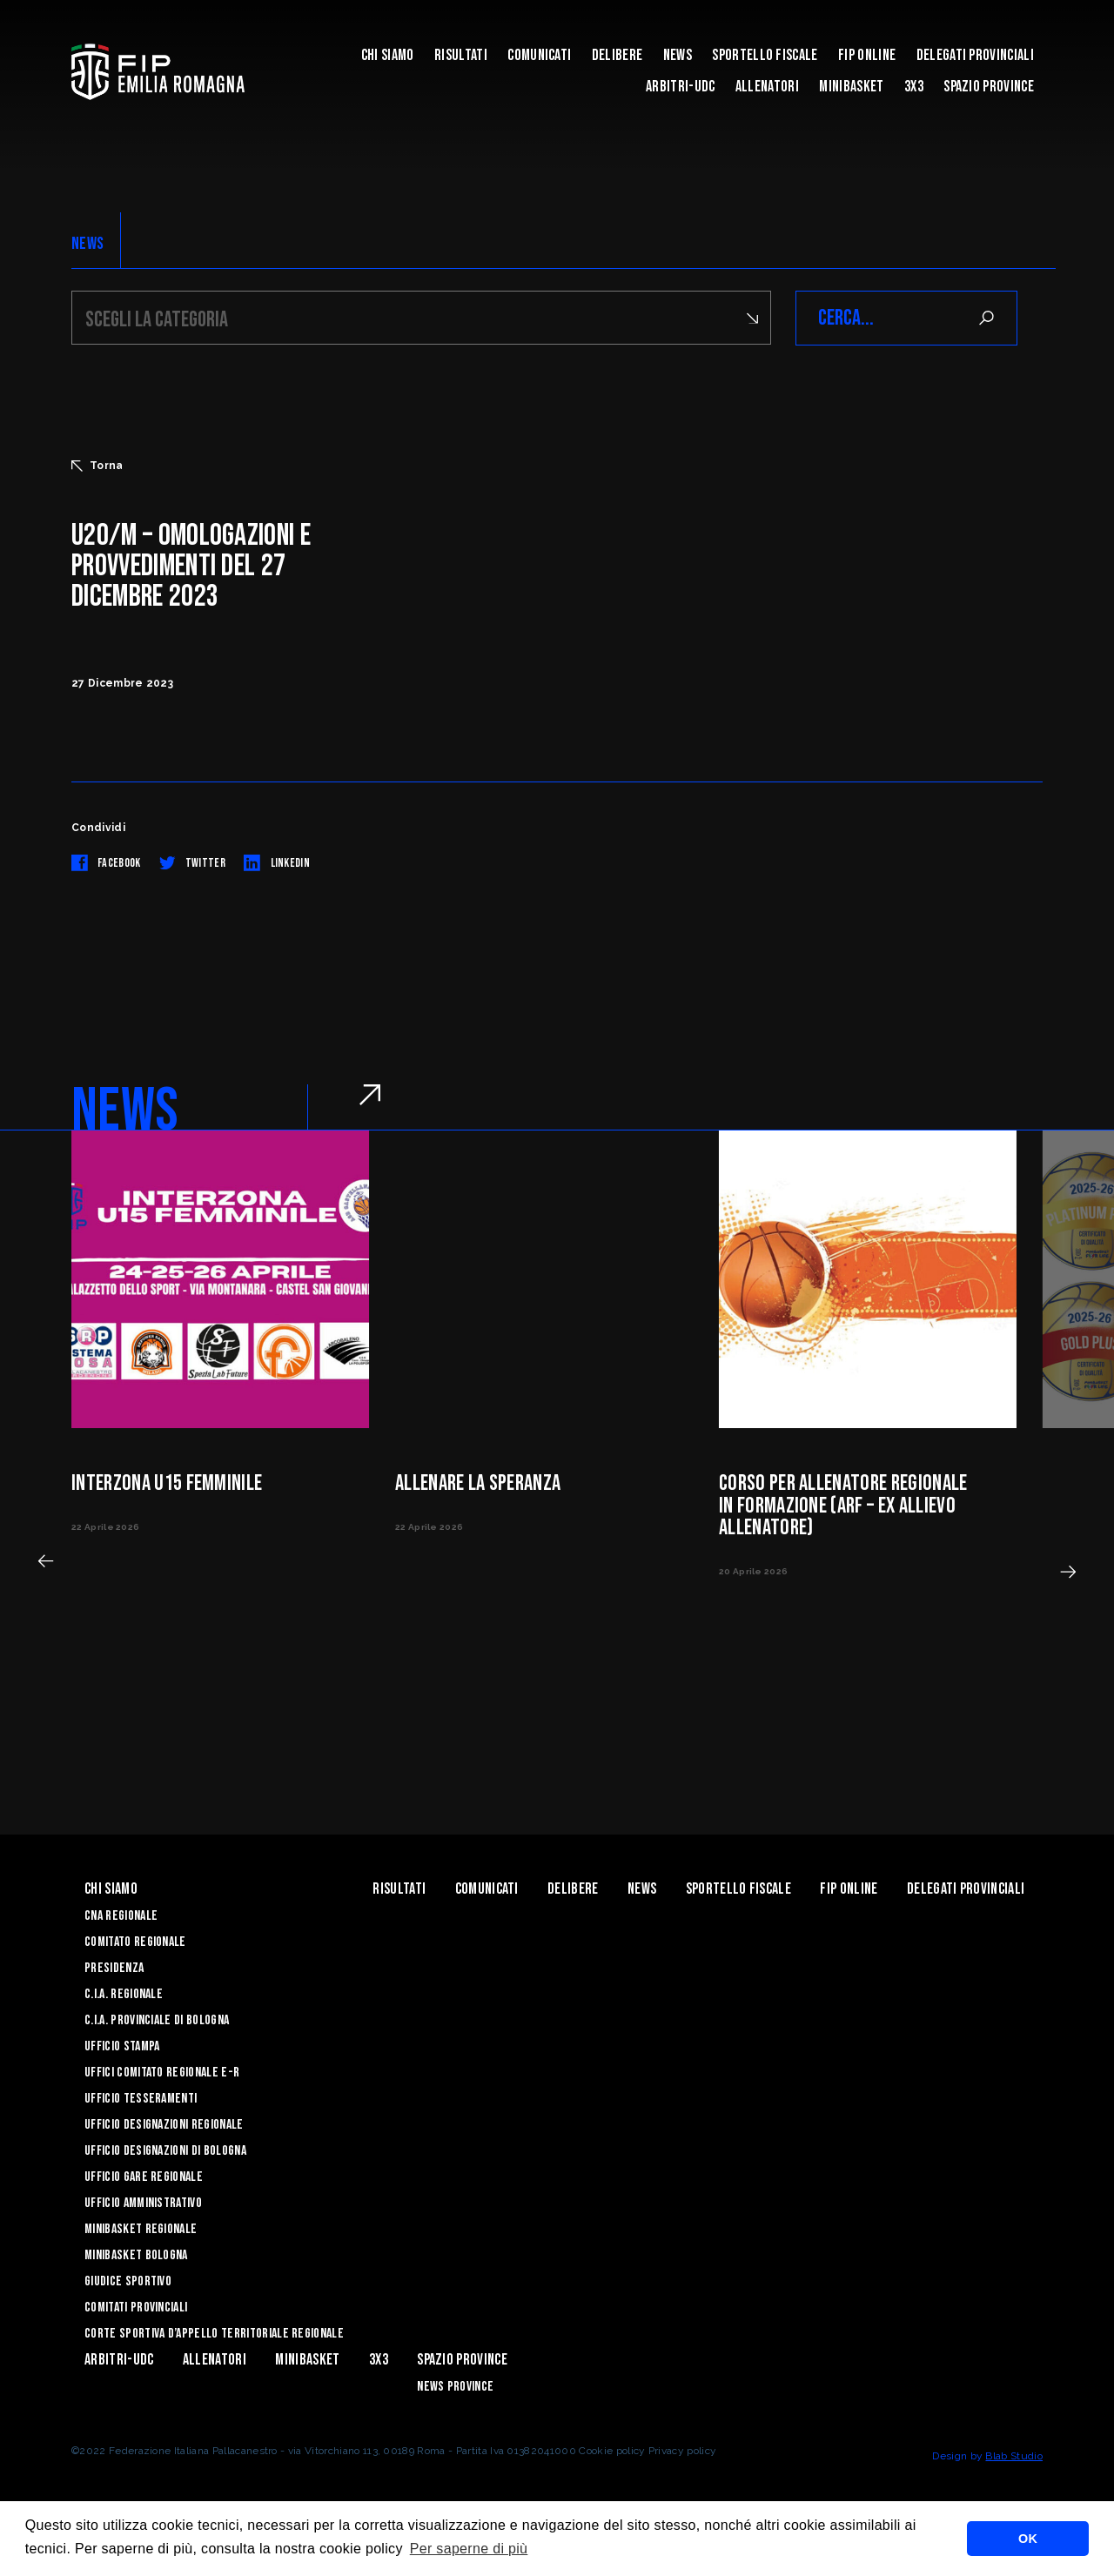  What do you see at coordinates (988, 86) in the screenshot?
I see `Spazio Province` at bounding box center [988, 86].